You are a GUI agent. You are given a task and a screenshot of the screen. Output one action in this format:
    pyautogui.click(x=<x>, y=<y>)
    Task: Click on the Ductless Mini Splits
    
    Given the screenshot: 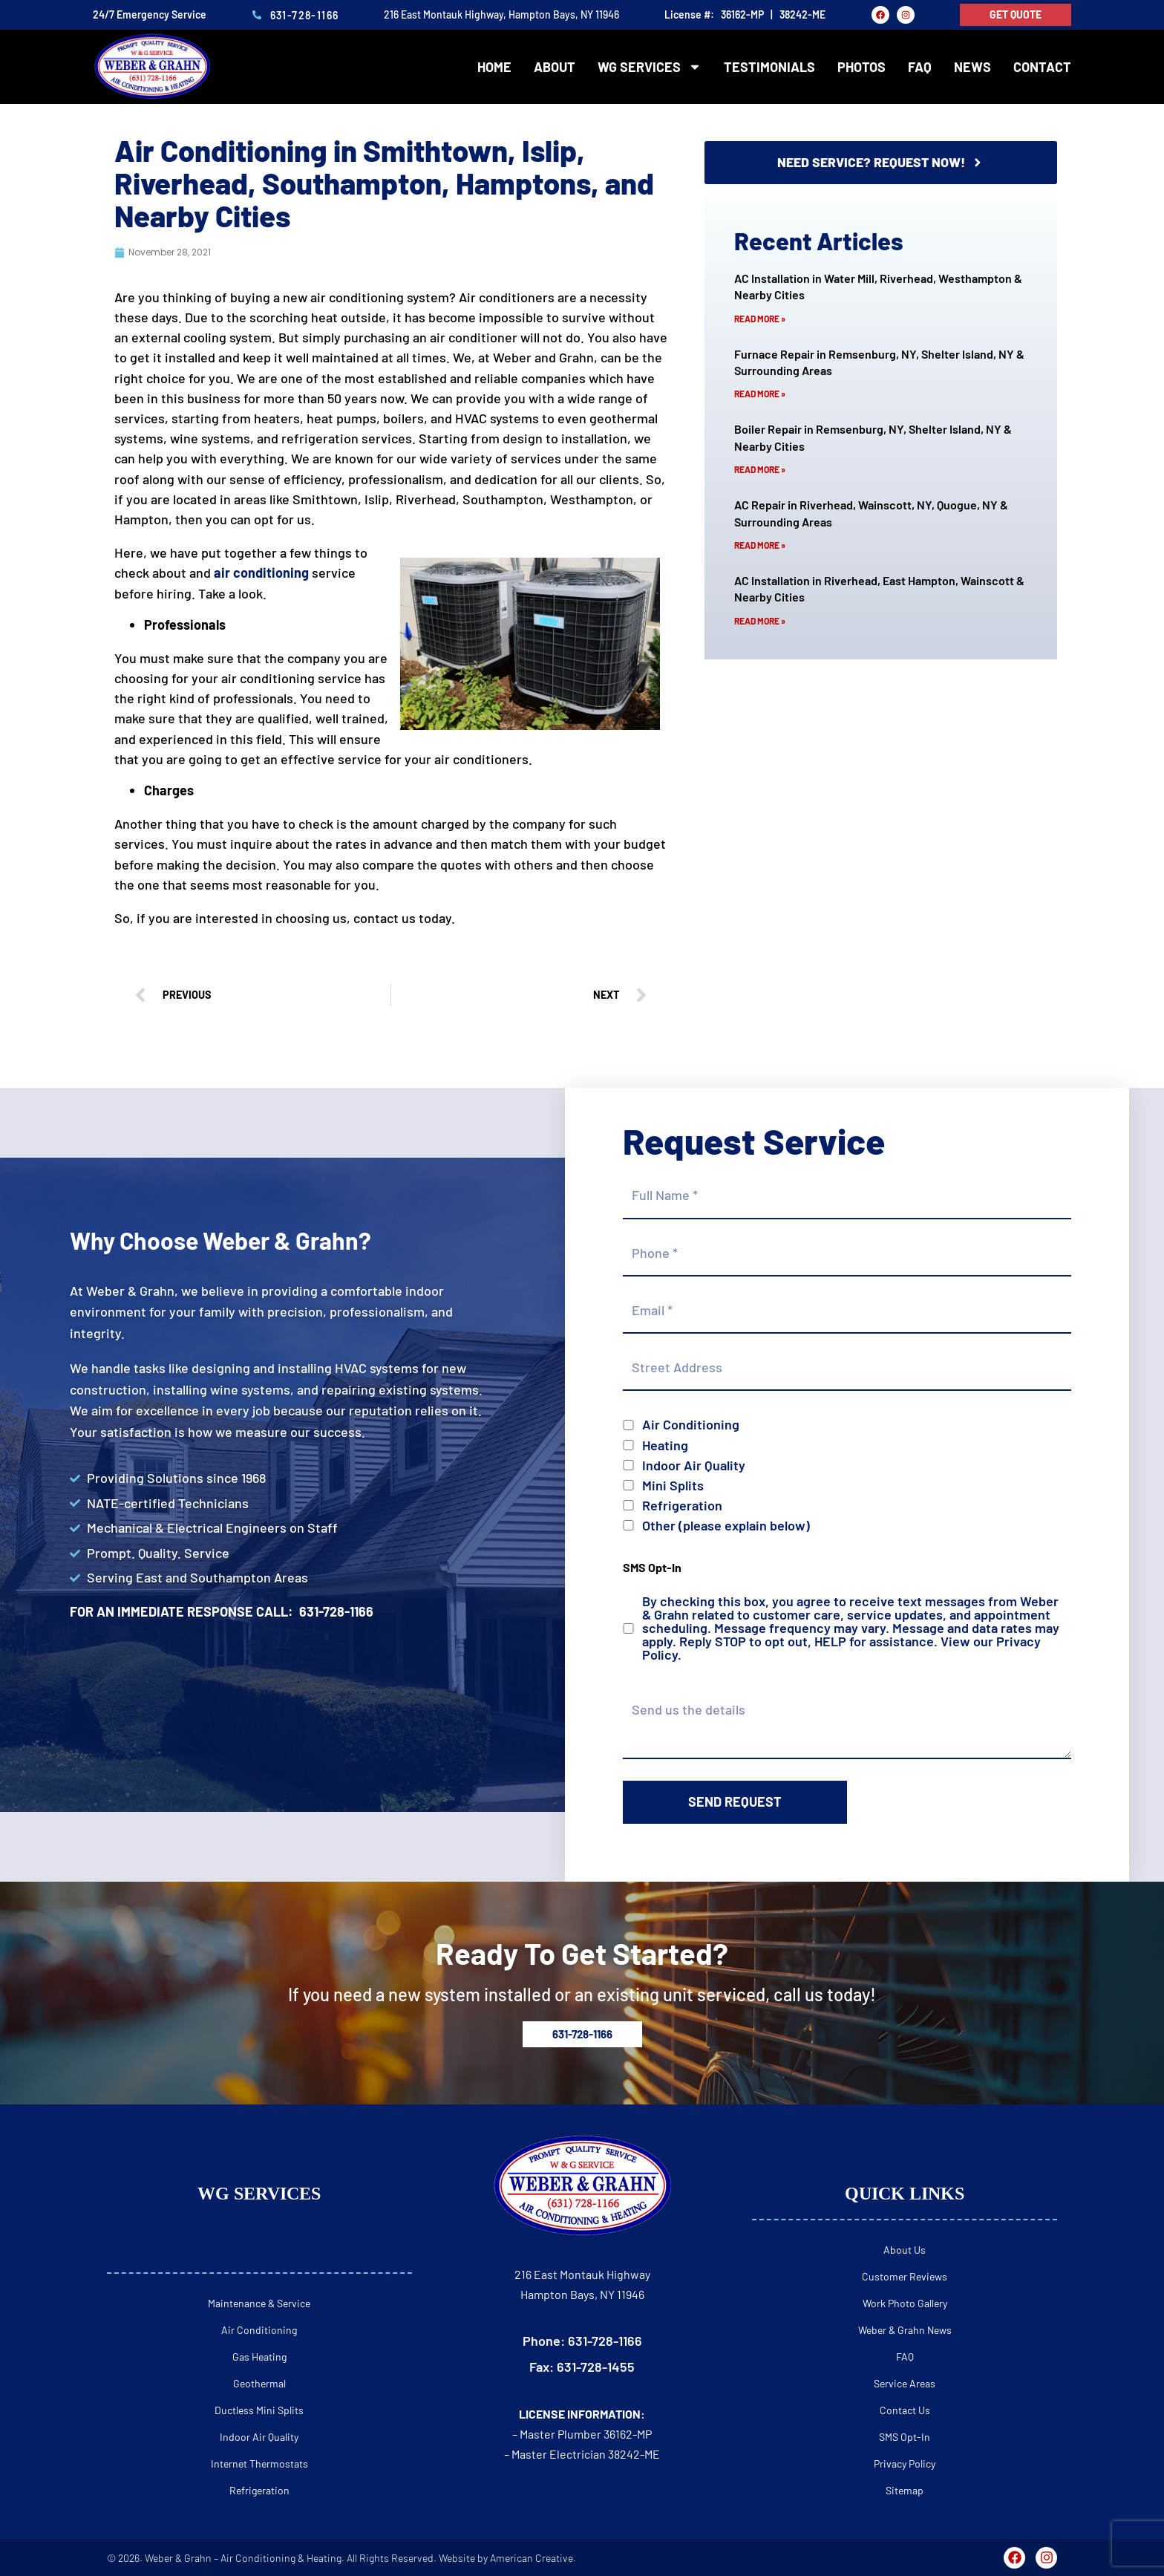 What is the action you would take?
    pyautogui.click(x=259, y=2410)
    